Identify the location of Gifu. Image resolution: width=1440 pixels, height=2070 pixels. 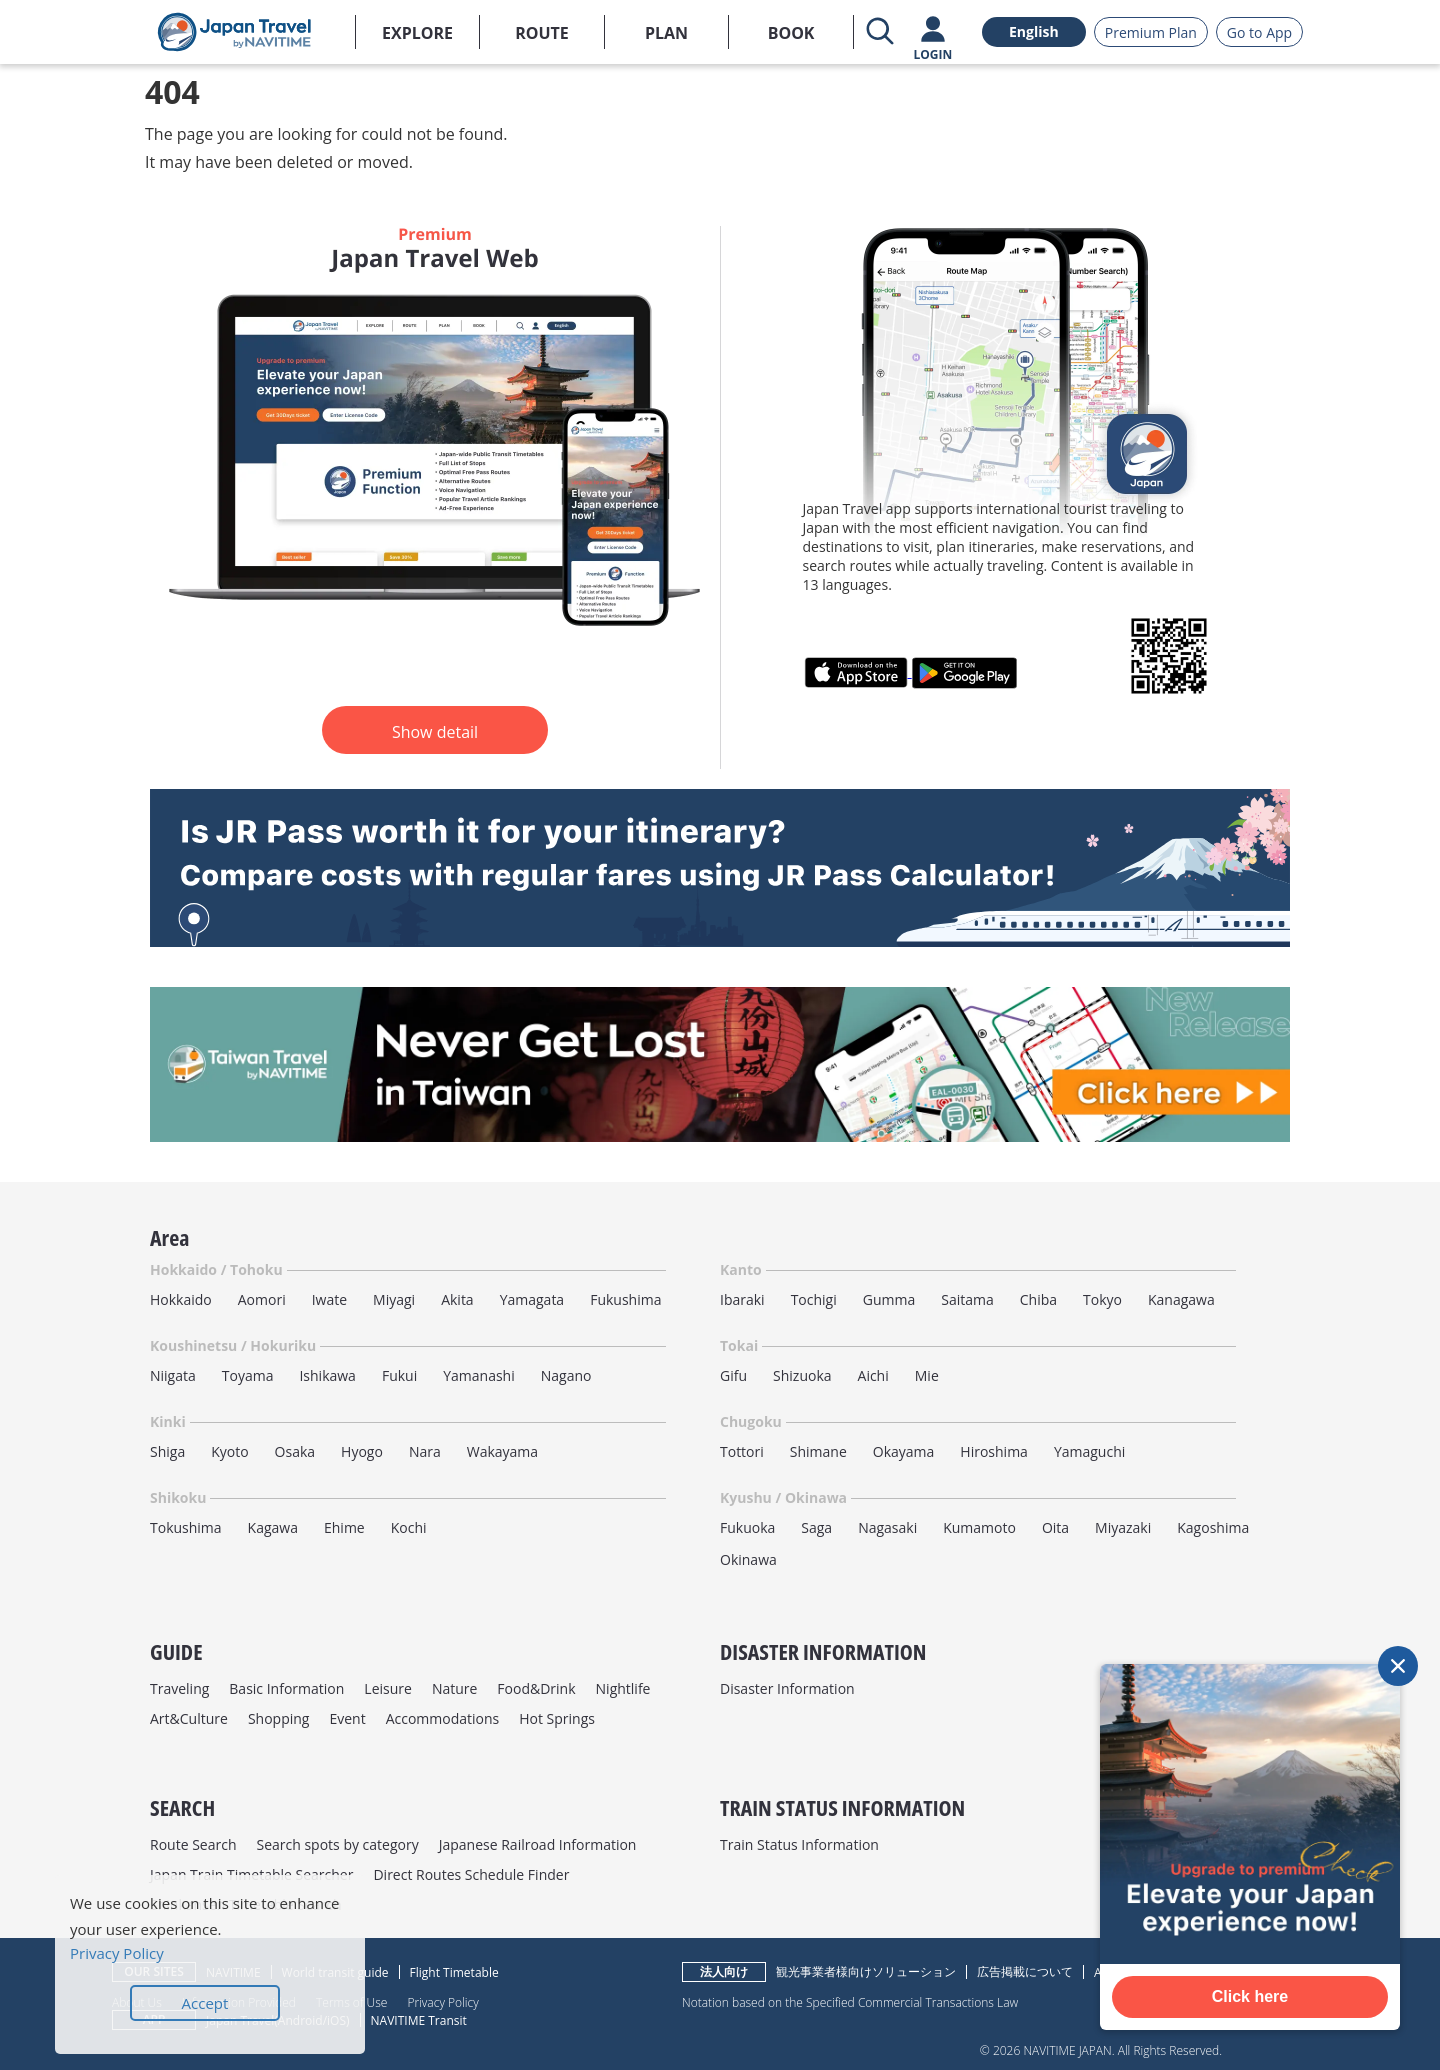
(733, 1375).